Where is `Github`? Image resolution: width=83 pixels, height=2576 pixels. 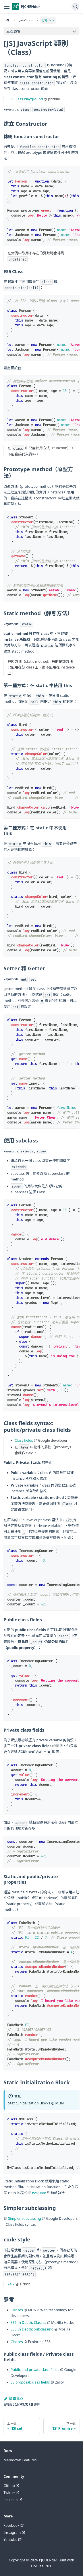
Github is located at coordinates (11, 2485).